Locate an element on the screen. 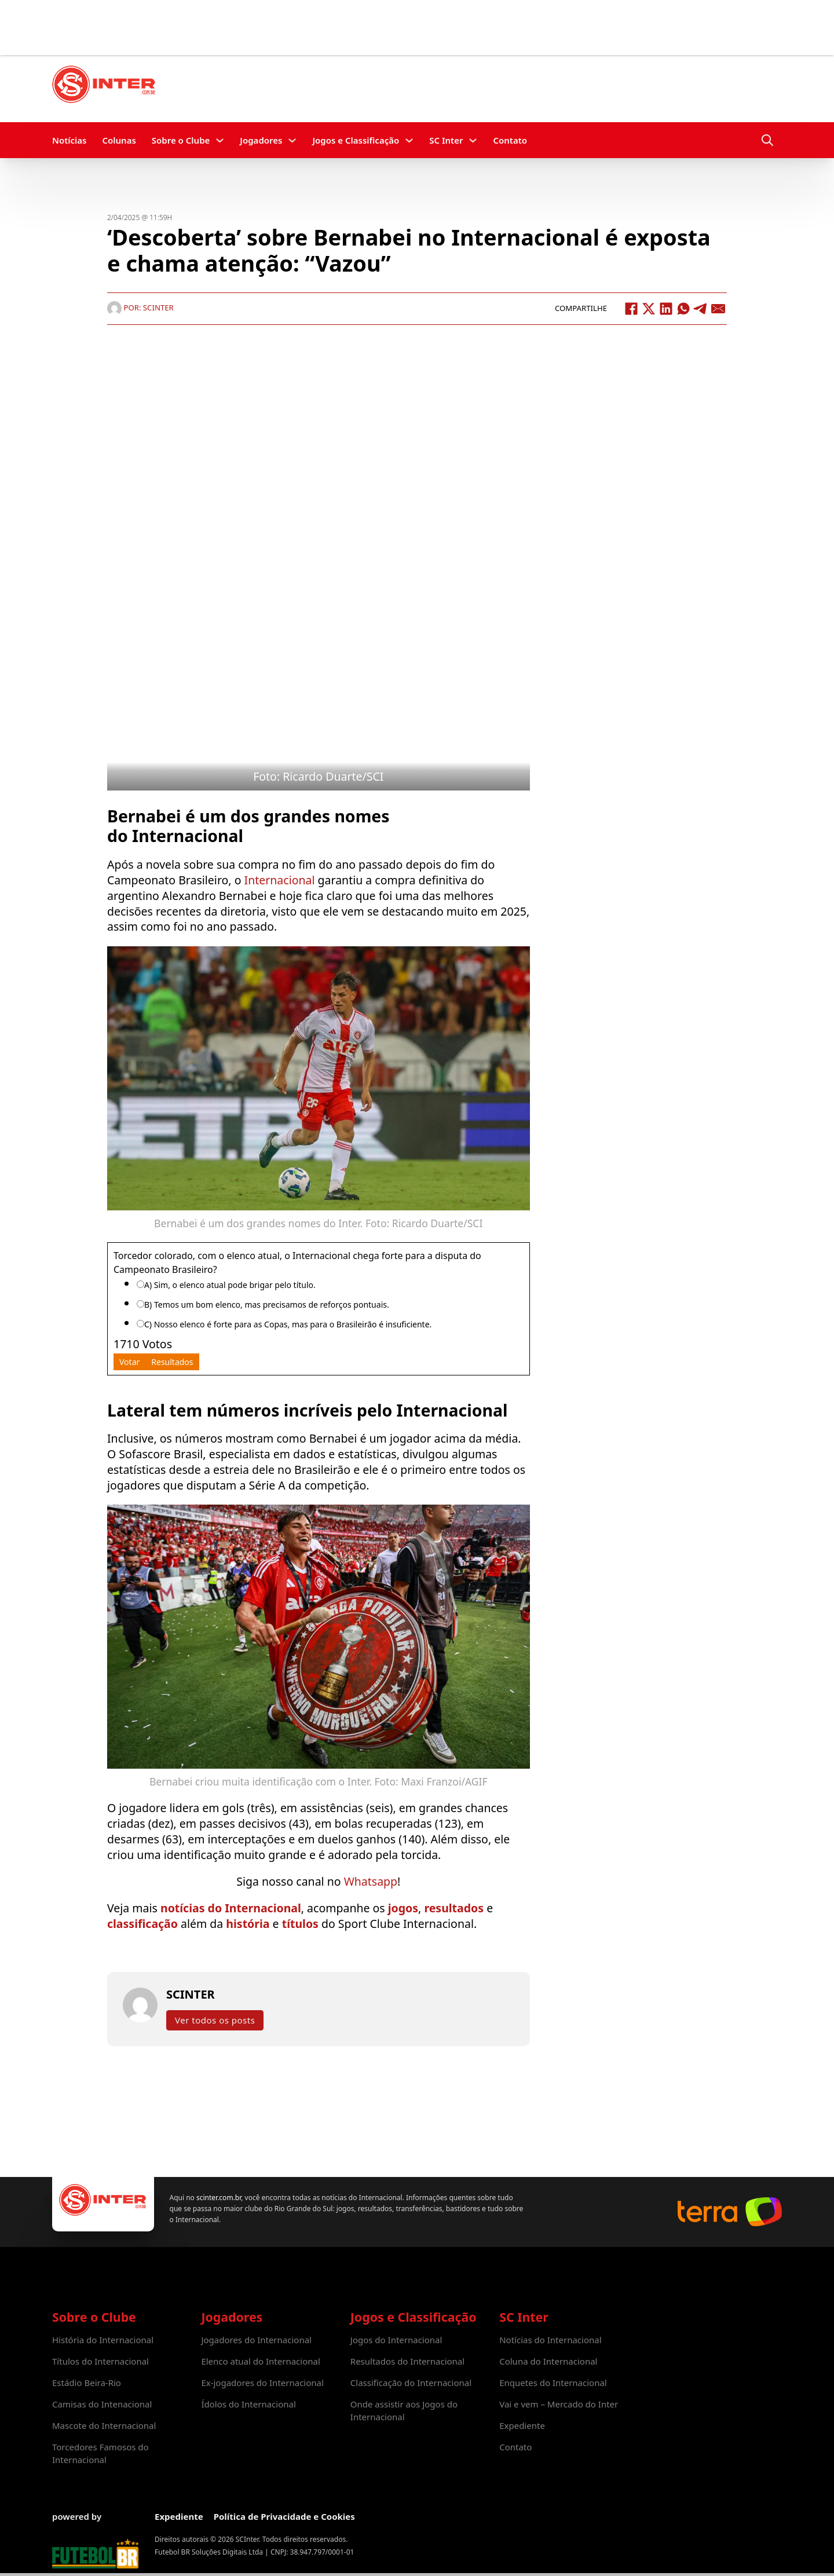 The image size is (834, 2576). Contato is located at coordinates (510, 140).